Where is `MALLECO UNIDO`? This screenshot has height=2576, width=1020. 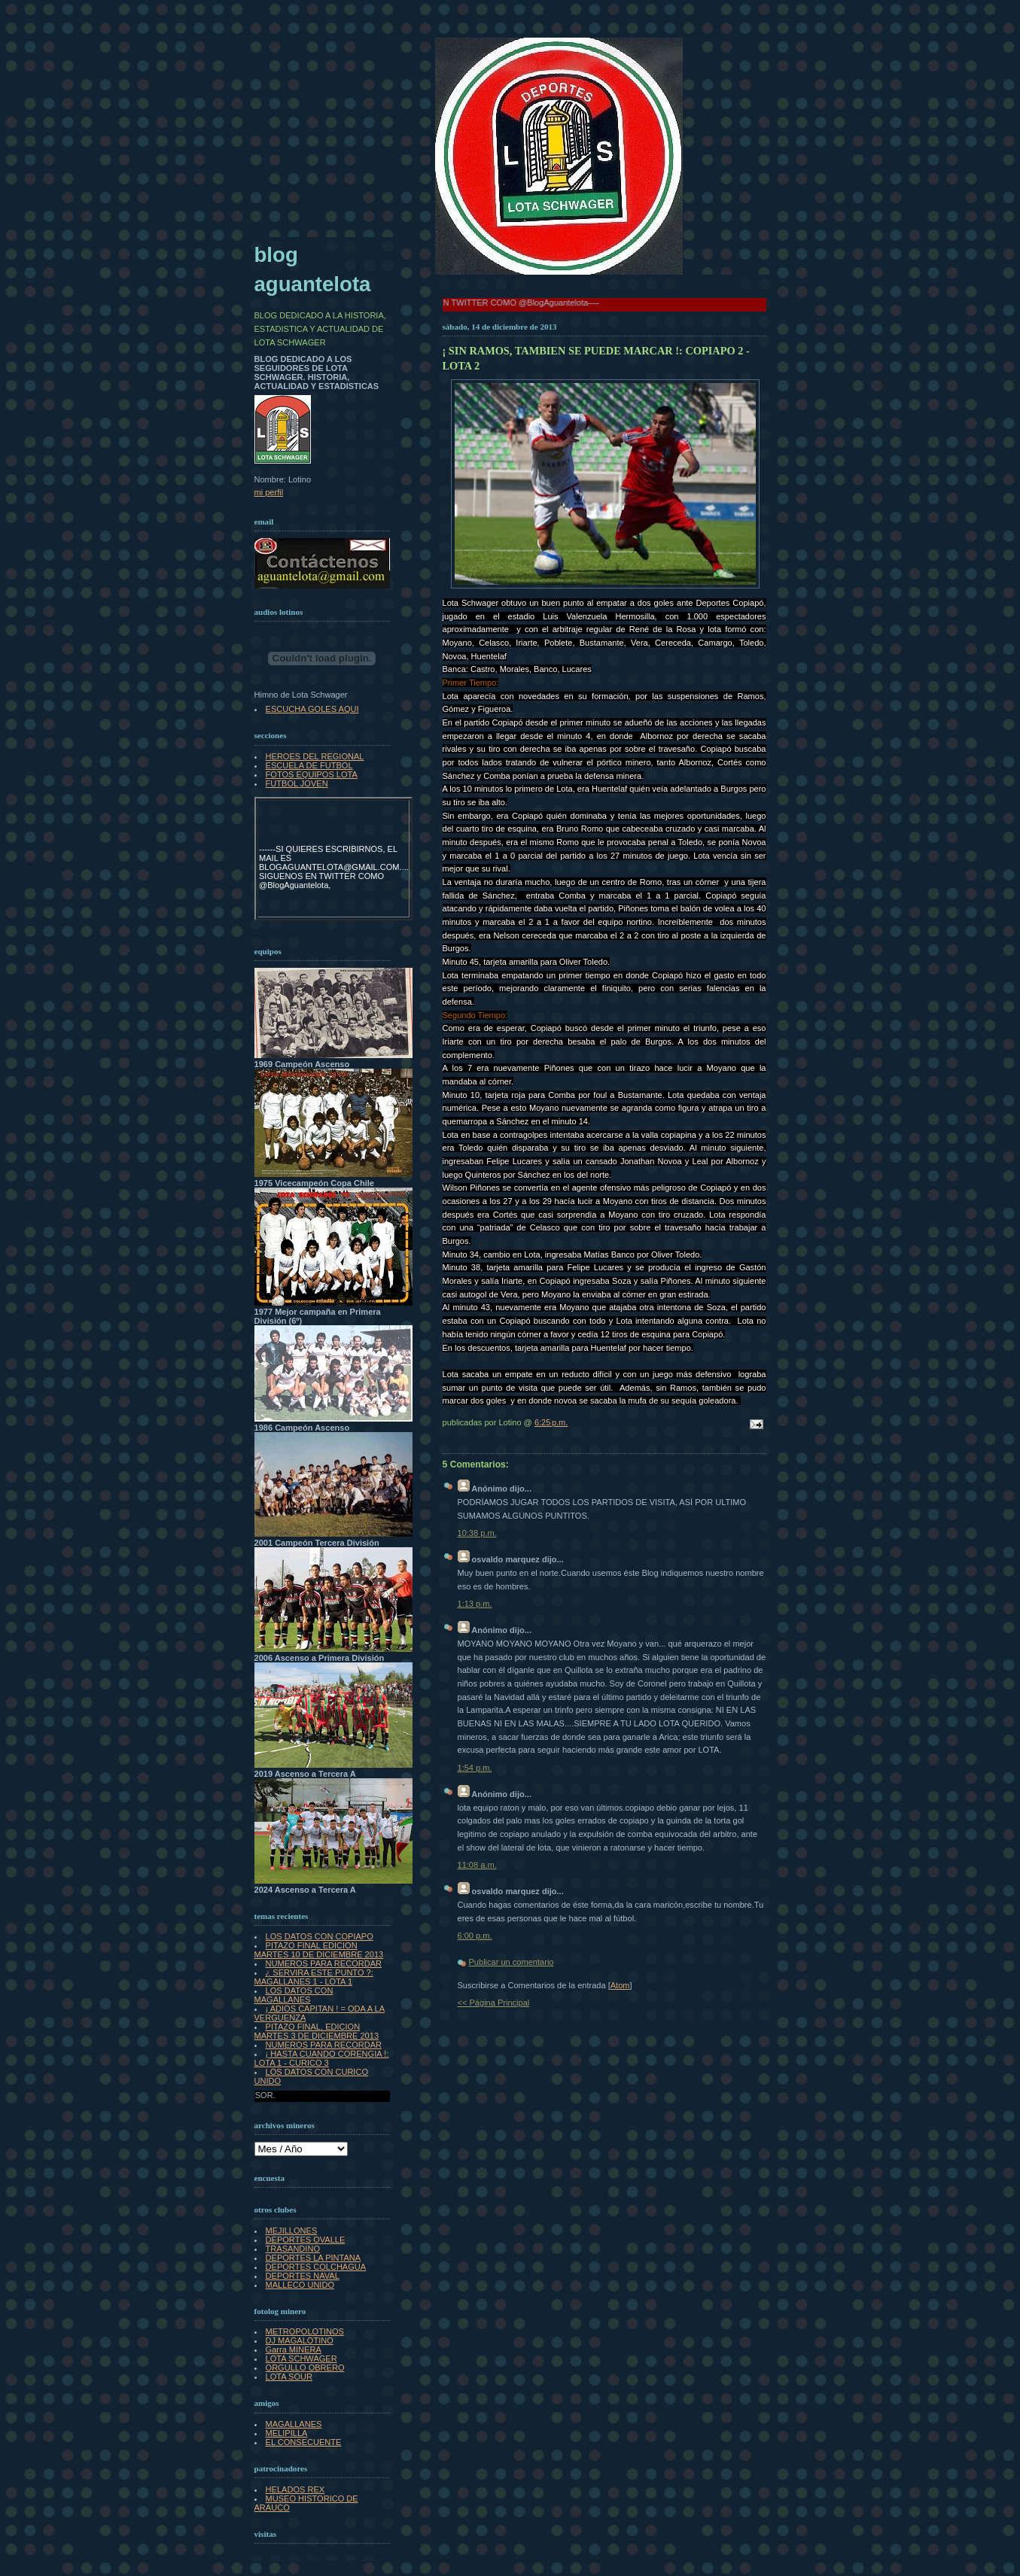 MALLECO UNIDO is located at coordinates (300, 2284).